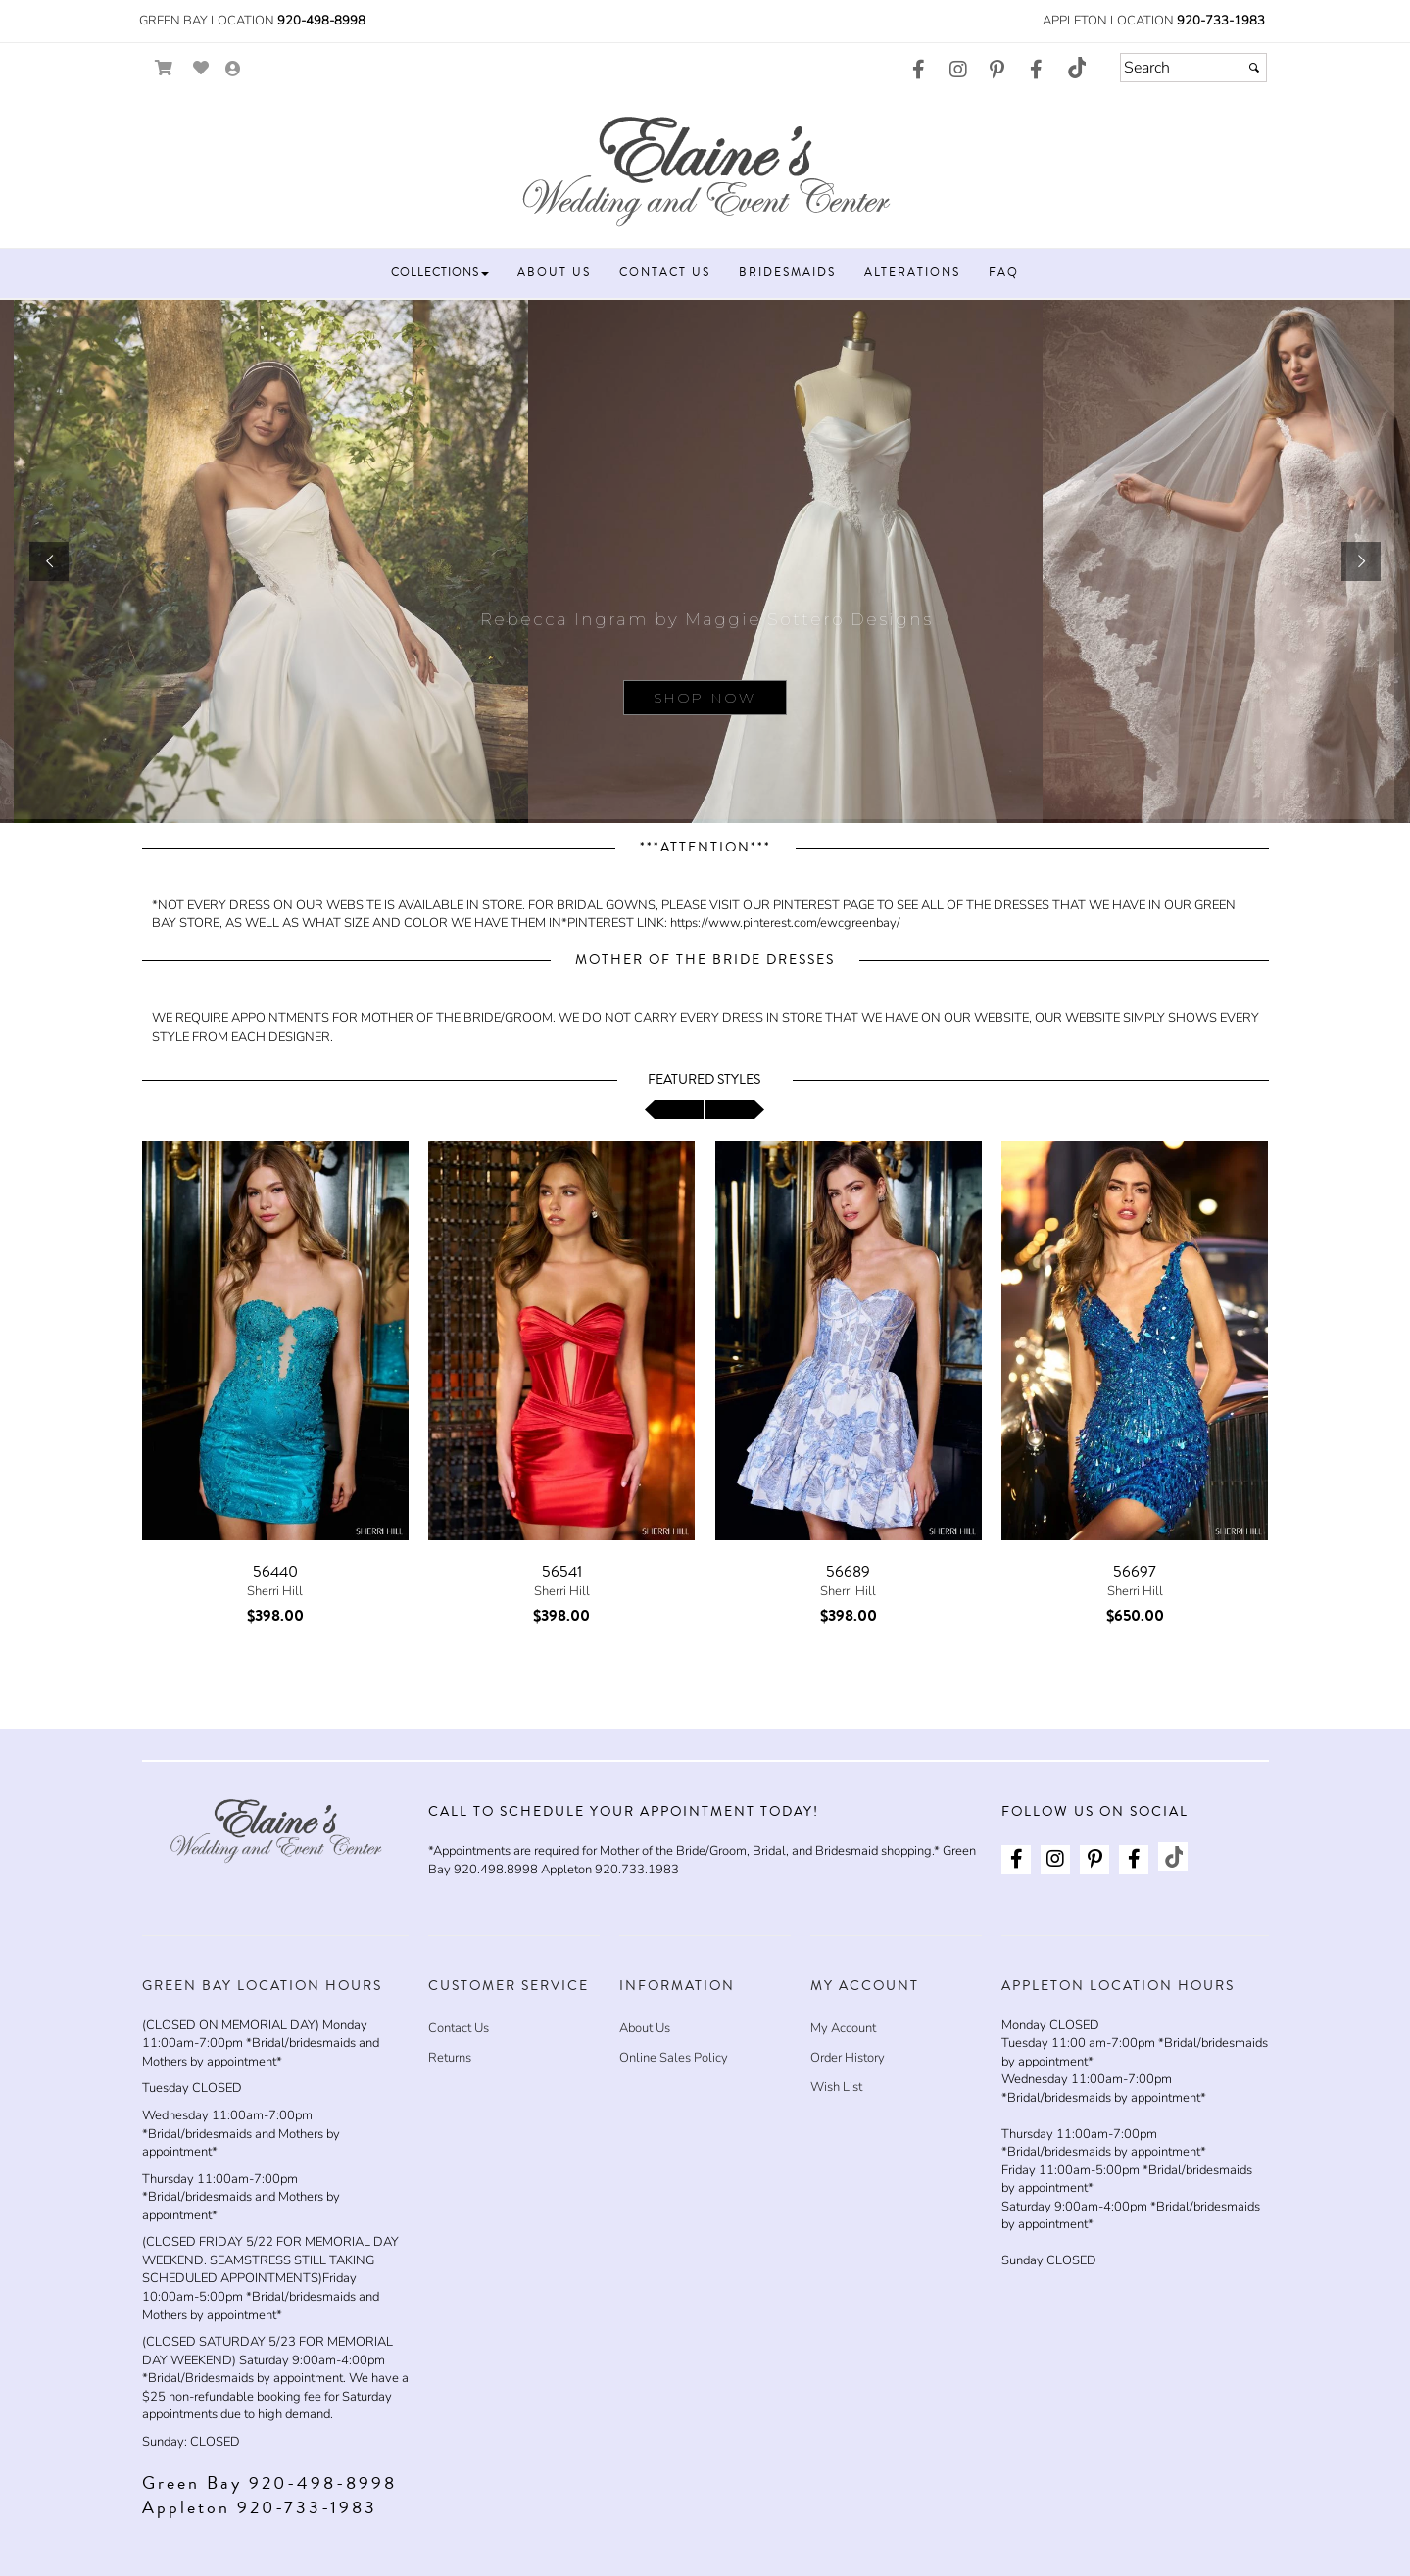 The width and height of the screenshot is (1410, 2576). I want to click on [button], so click(440, 273).